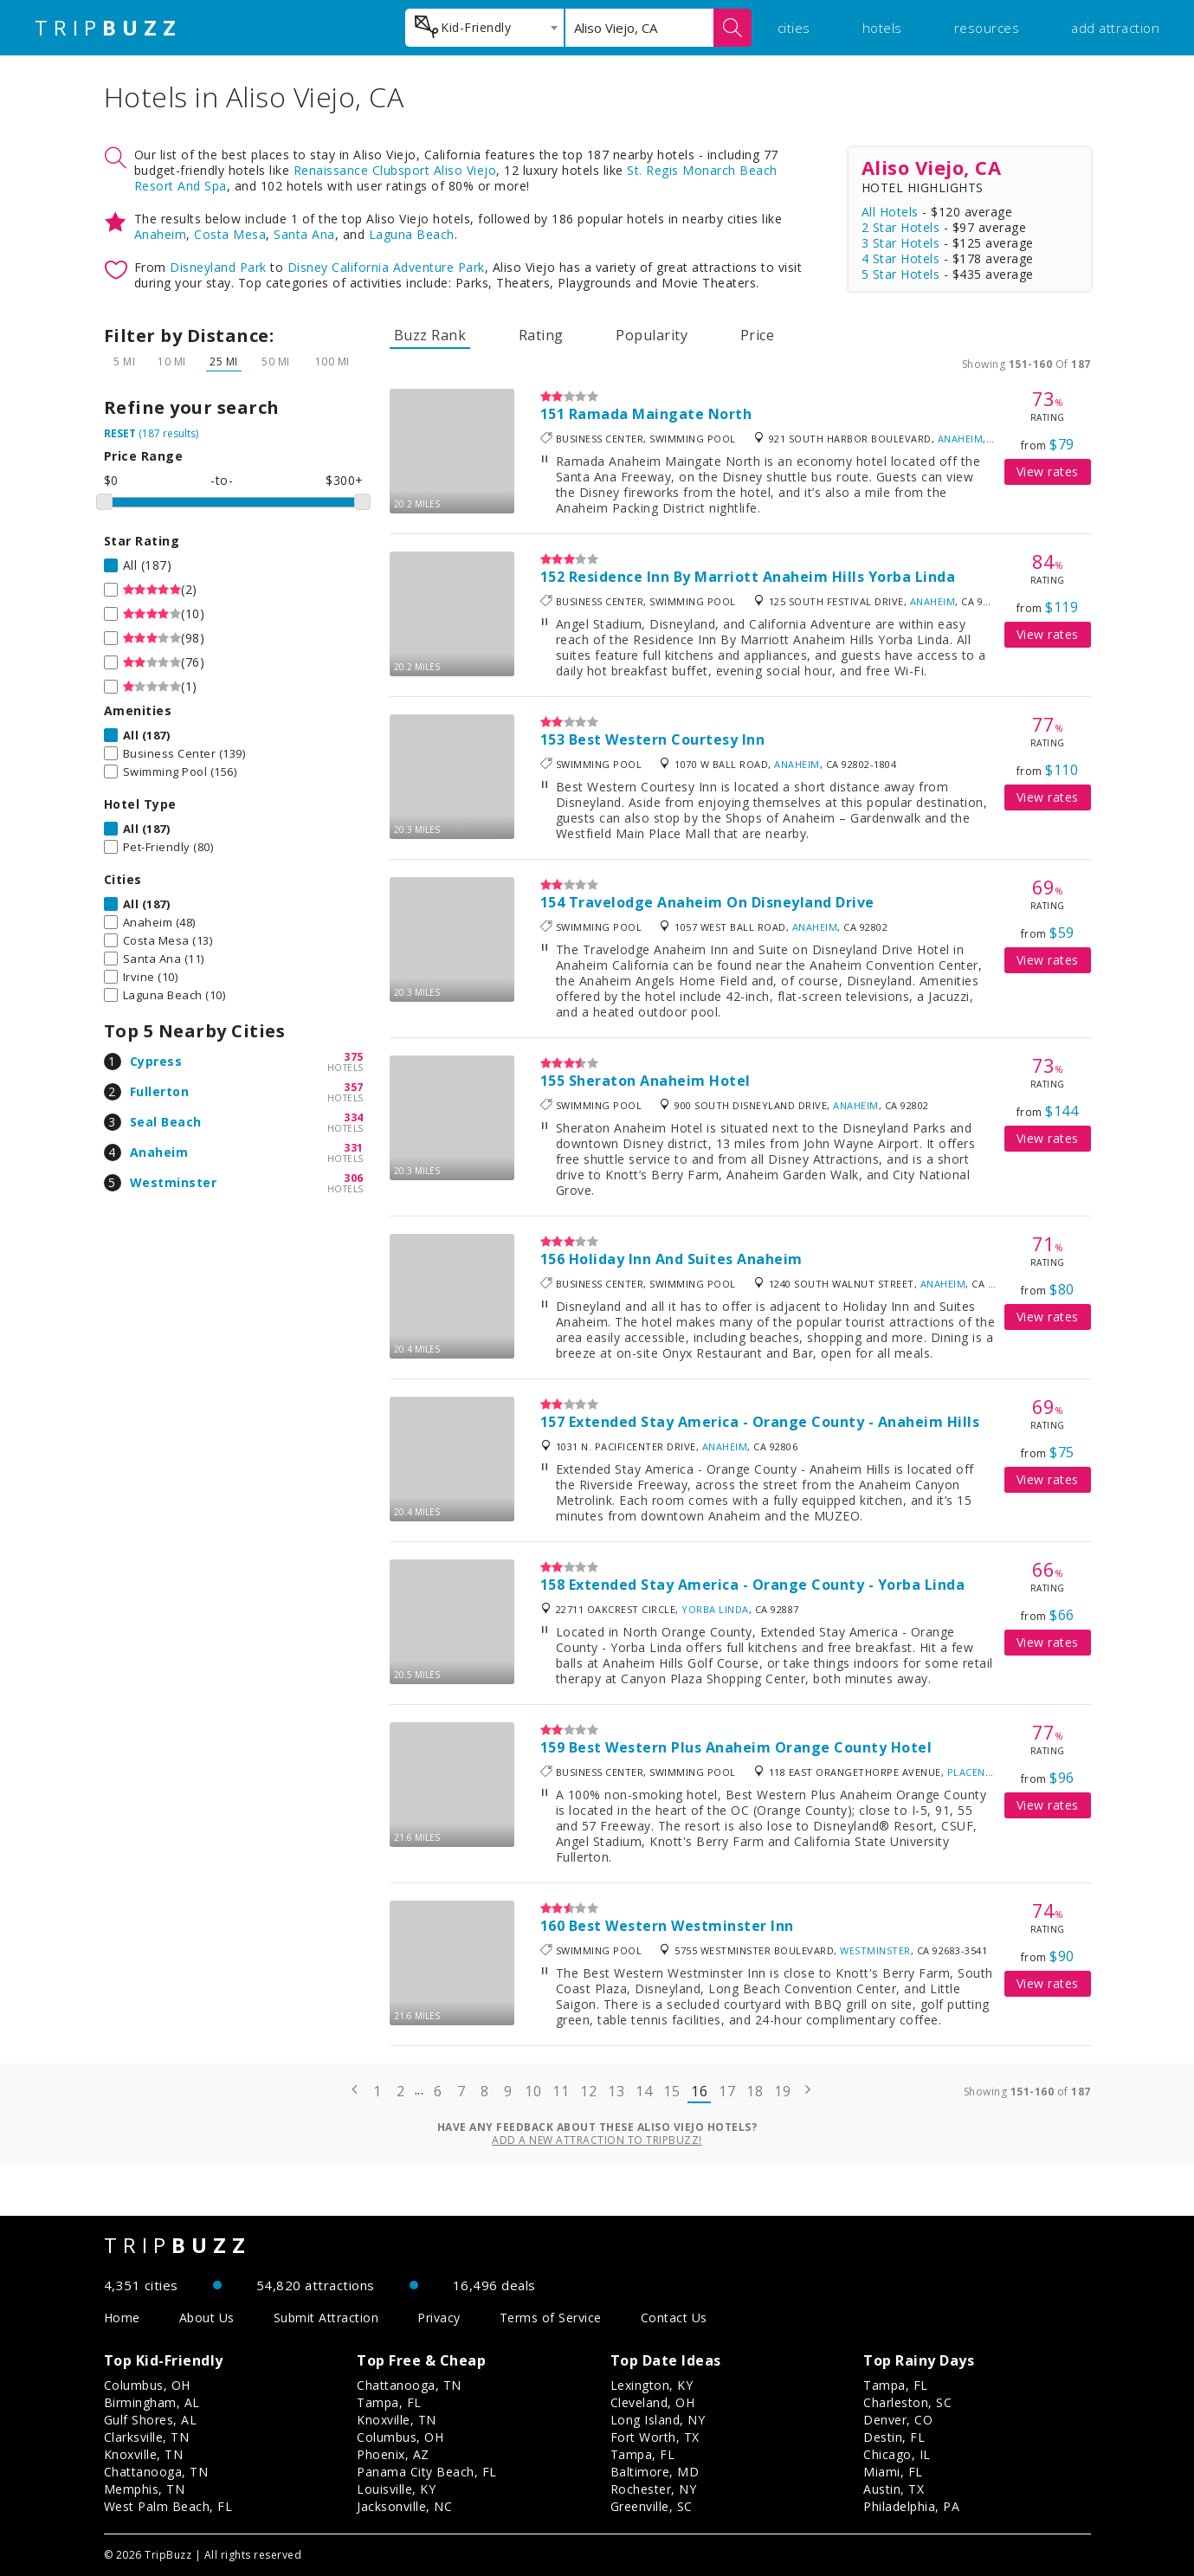 The image size is (1194, 2576). I want to click on Home, so click(122, 2317).